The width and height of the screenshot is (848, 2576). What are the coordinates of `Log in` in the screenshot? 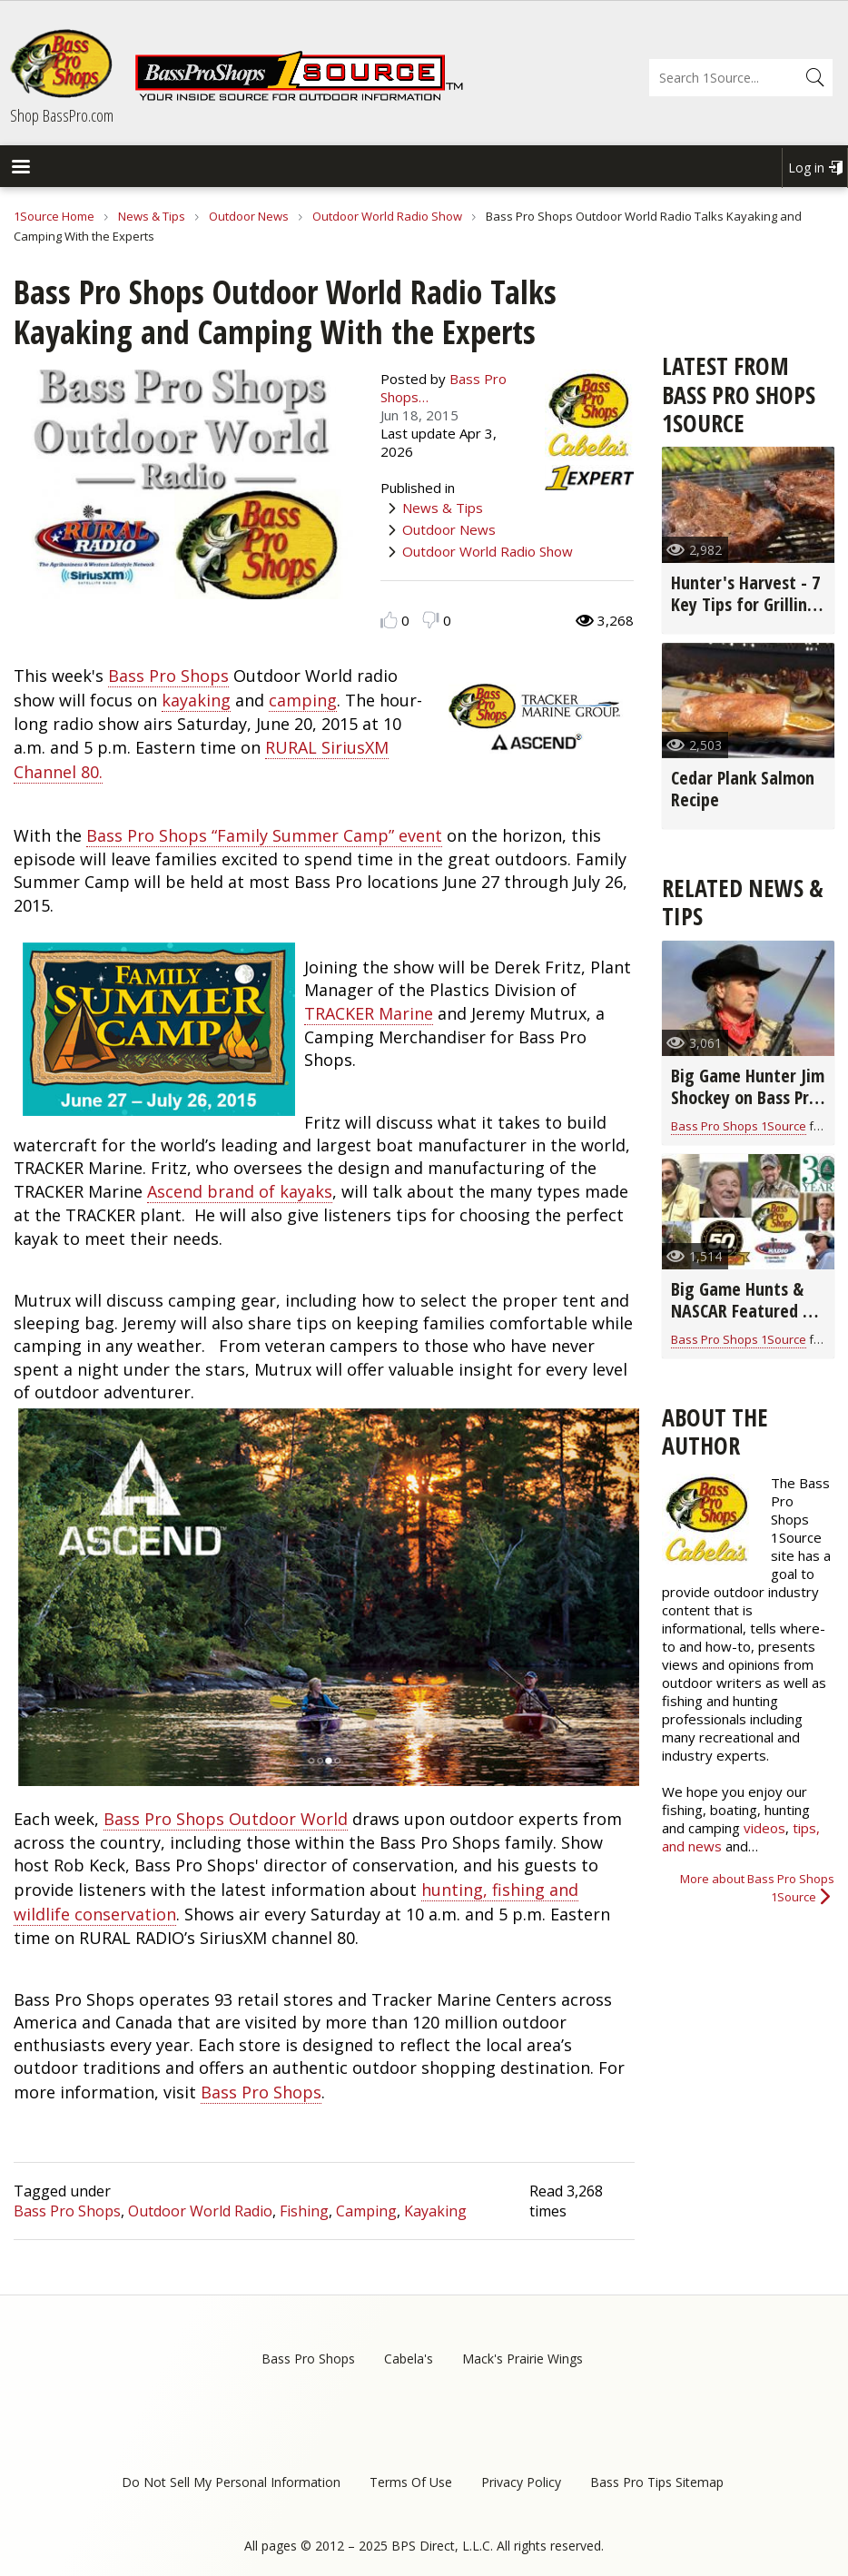 It's located at (806, 167).